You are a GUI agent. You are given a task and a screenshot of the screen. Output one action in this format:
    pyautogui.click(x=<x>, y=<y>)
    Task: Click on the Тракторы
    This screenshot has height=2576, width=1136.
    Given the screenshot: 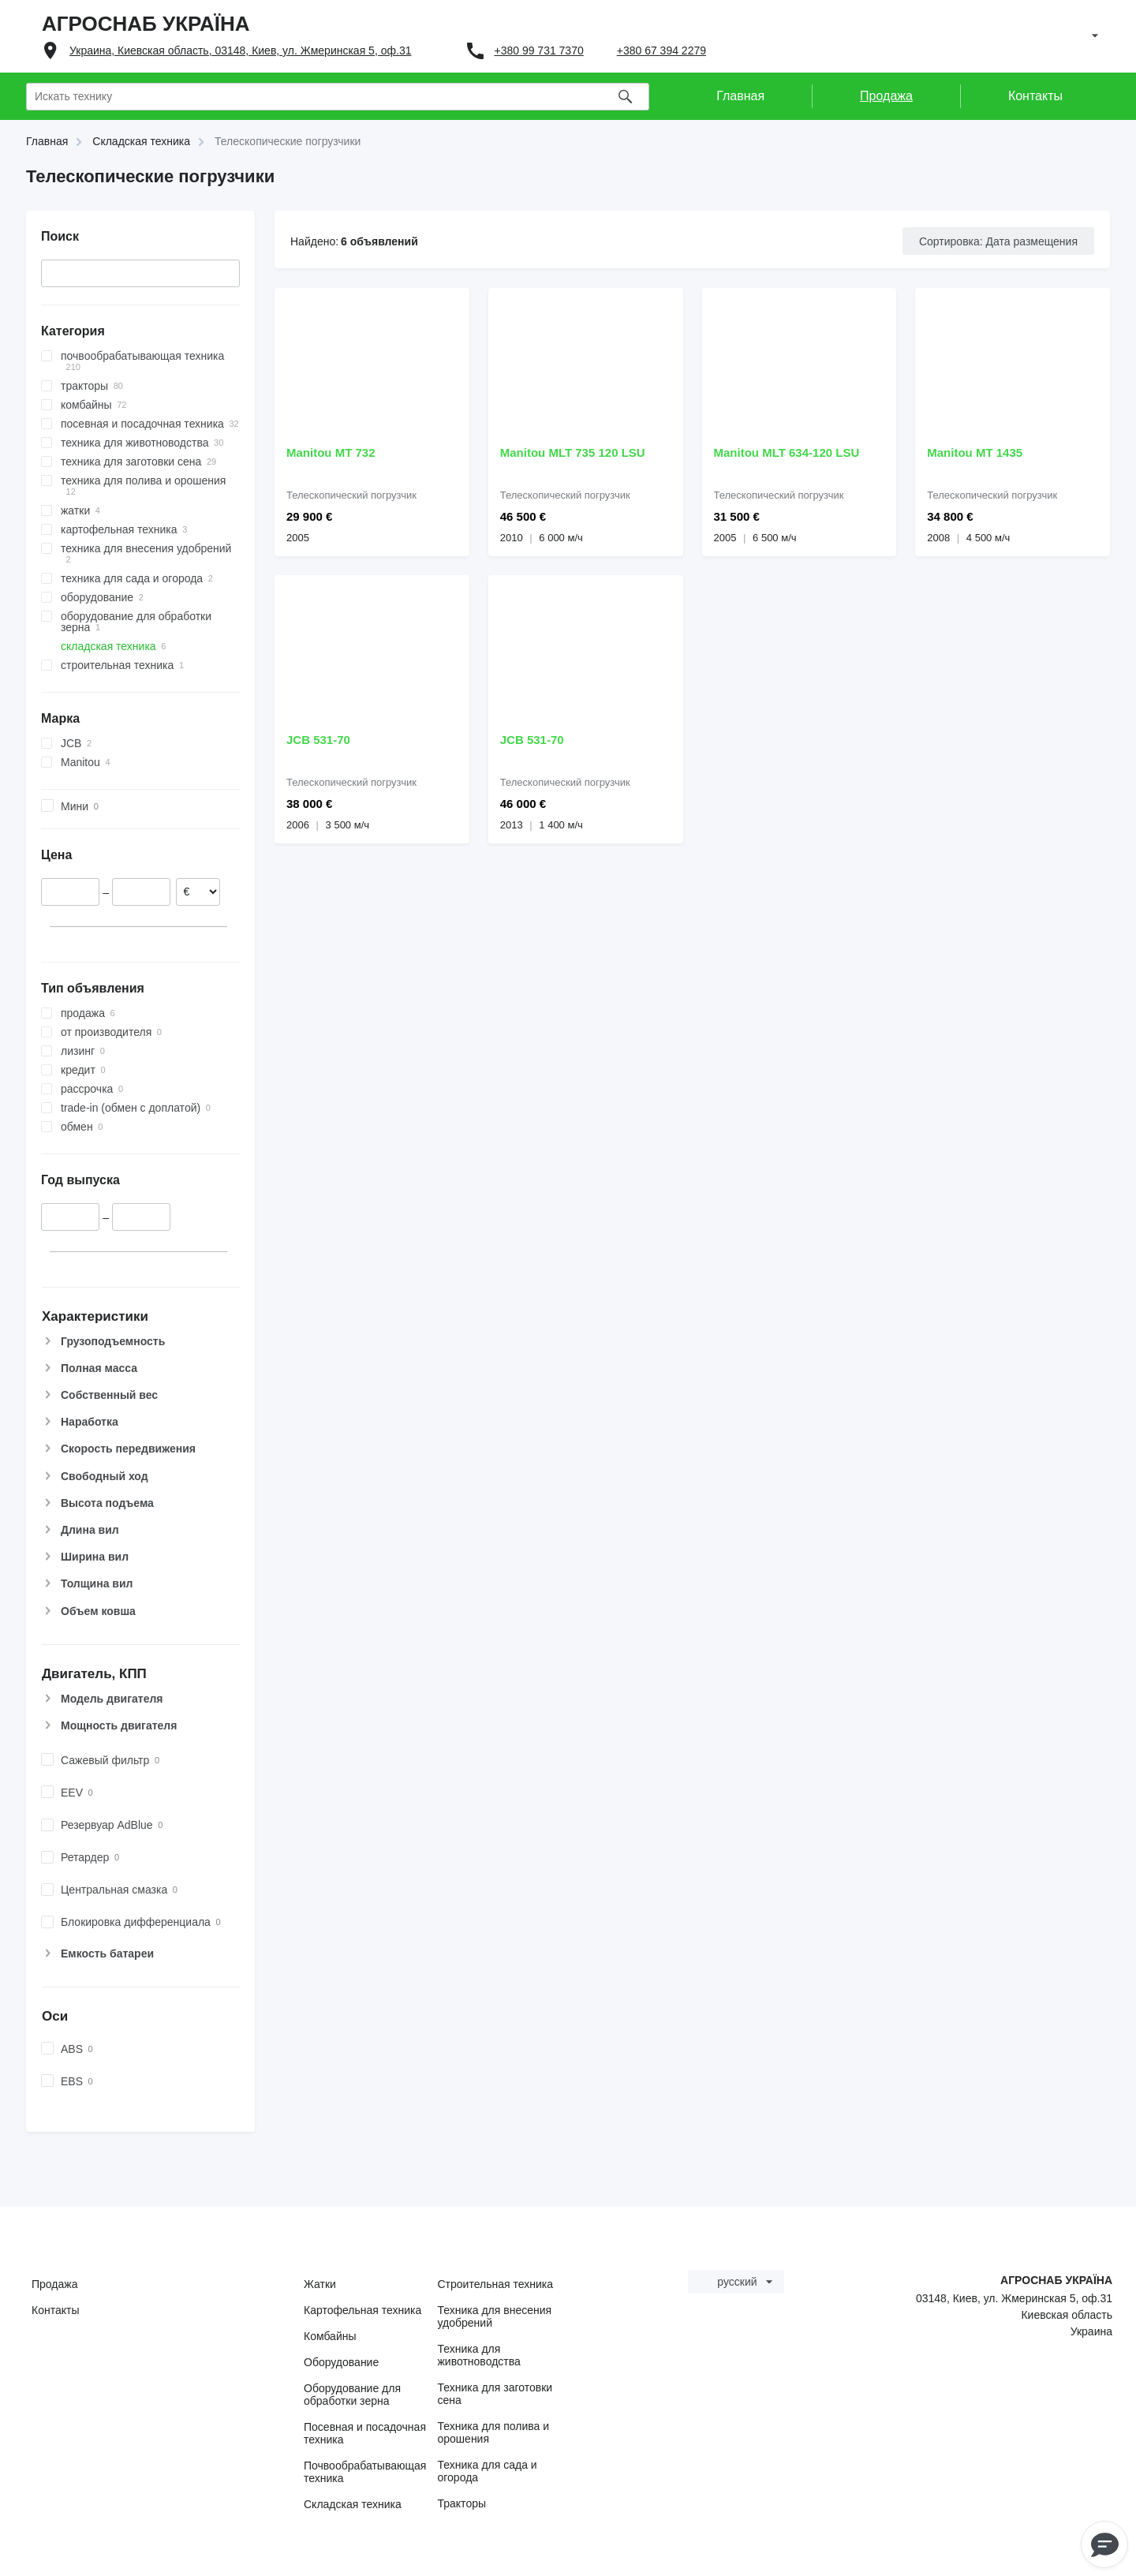 What is the action you would take?
    pyautogui.click(x=462, y=2503)
    